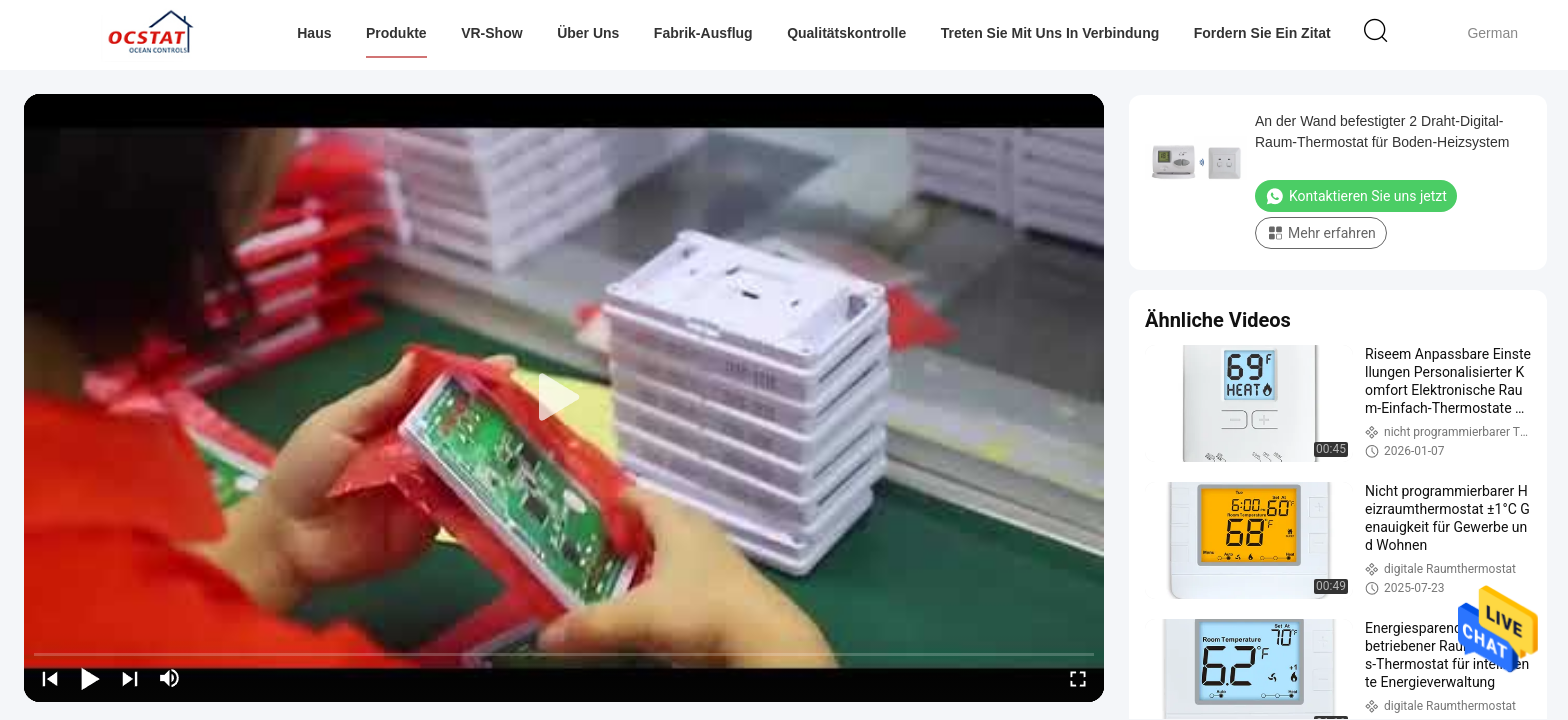 This screenshot has width=1568, height=720. I want to click on [play], so click(564, 398).